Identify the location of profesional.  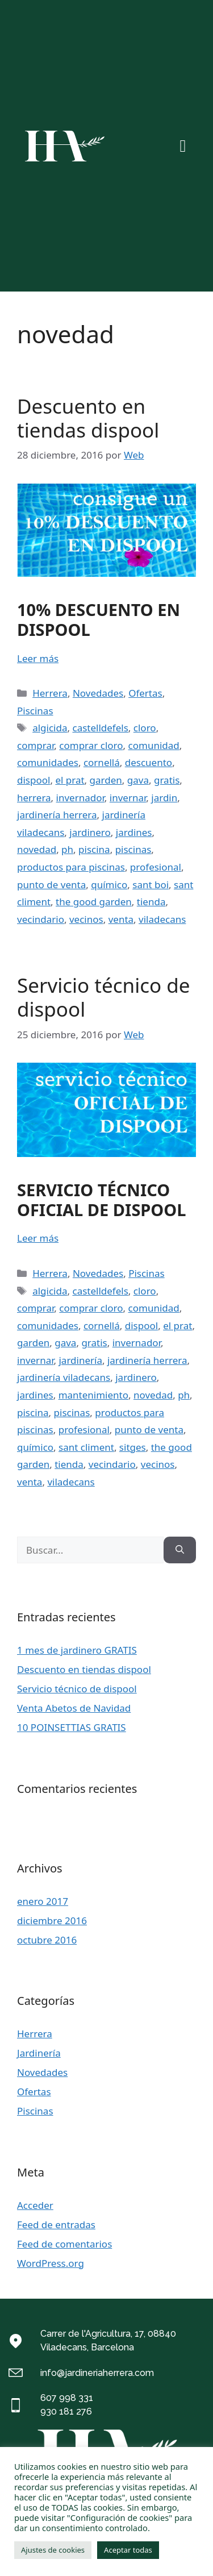
(155, 866).